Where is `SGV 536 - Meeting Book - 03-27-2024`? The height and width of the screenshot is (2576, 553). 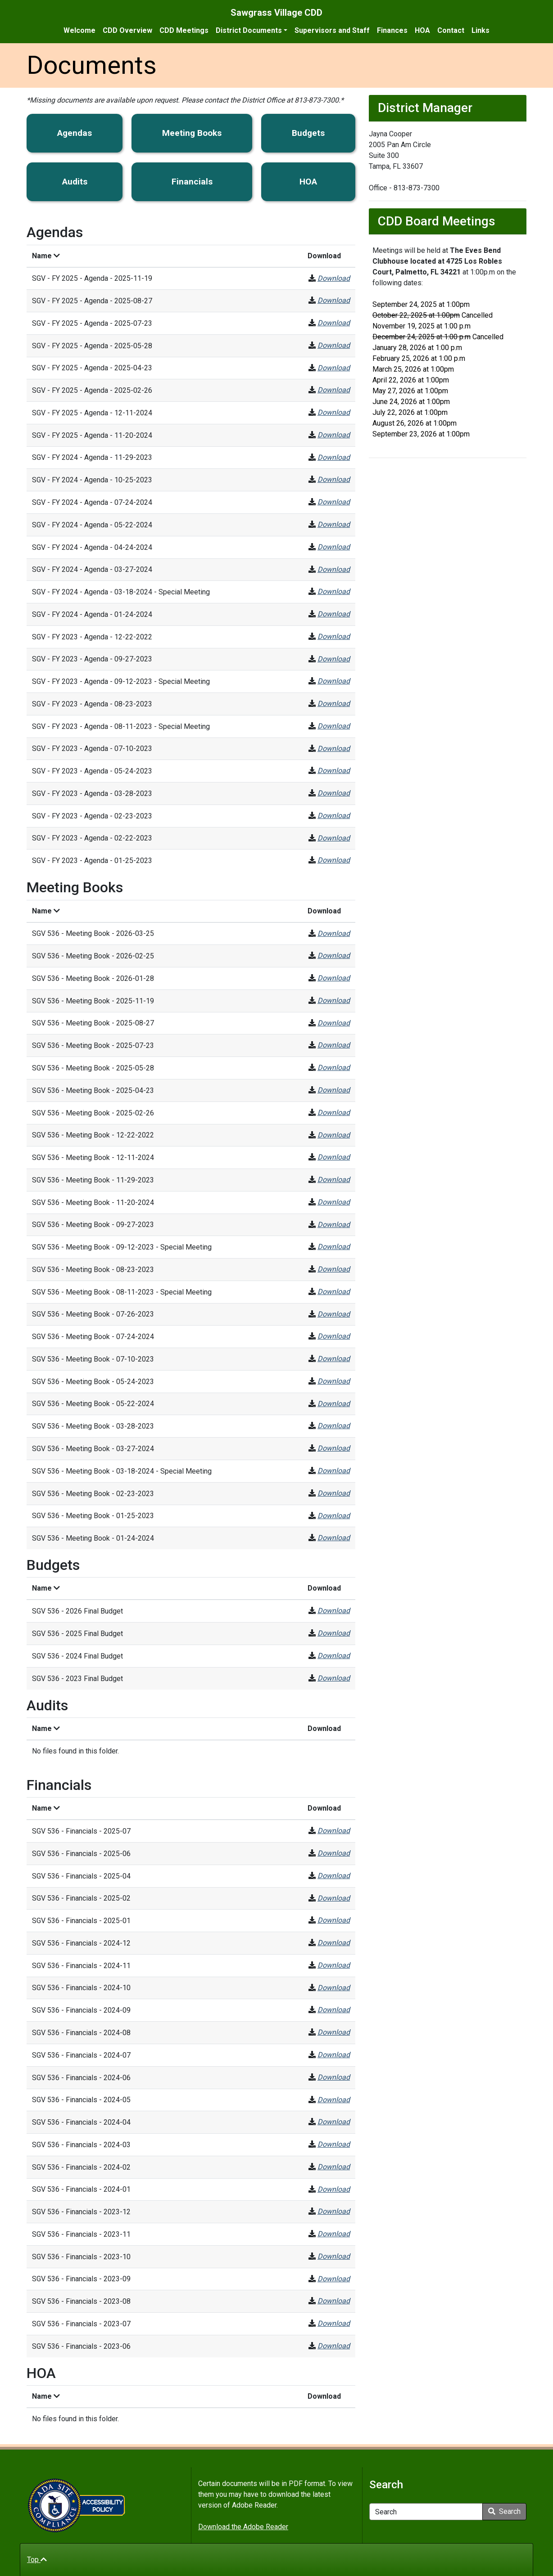
SGV 536 - Meeting Book - 03-27-2024 is located at coordinates (93, 1448).